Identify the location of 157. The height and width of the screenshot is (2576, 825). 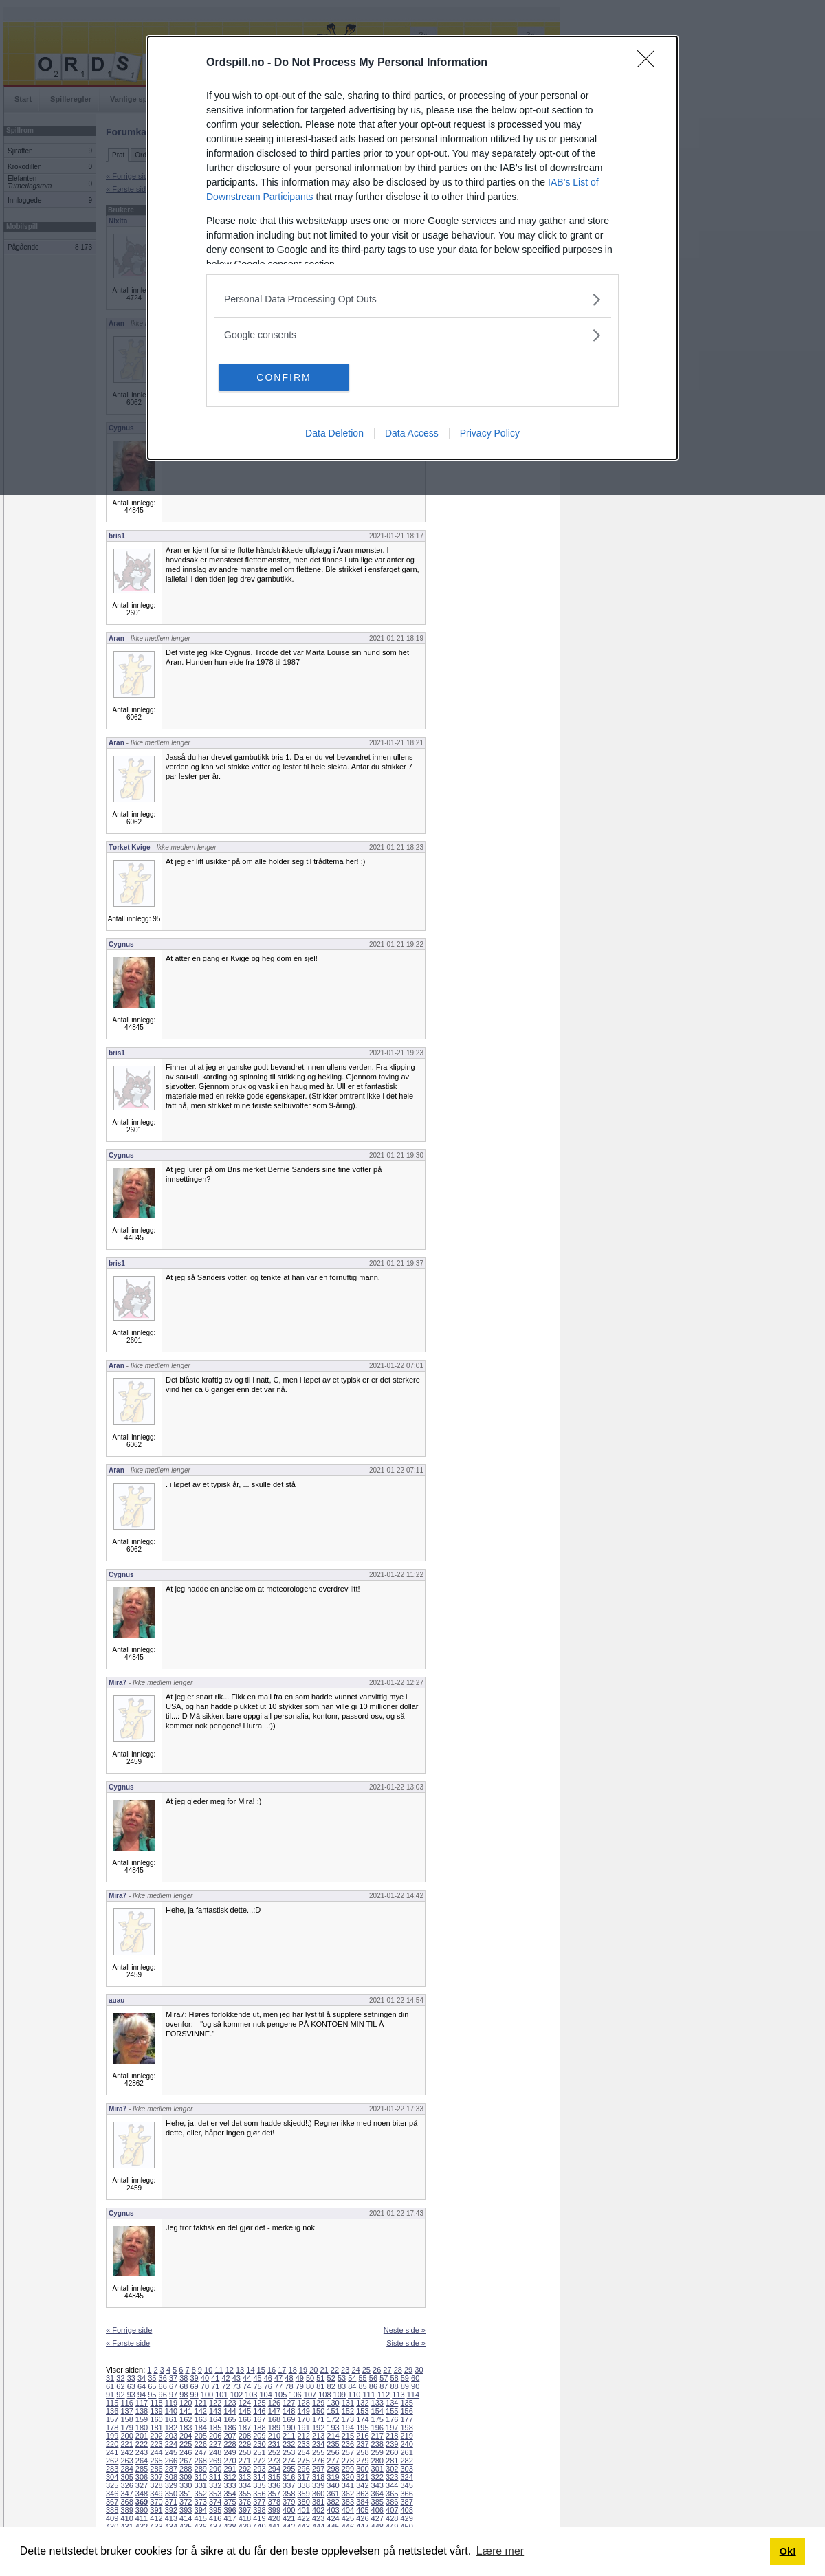
(112, 2419).